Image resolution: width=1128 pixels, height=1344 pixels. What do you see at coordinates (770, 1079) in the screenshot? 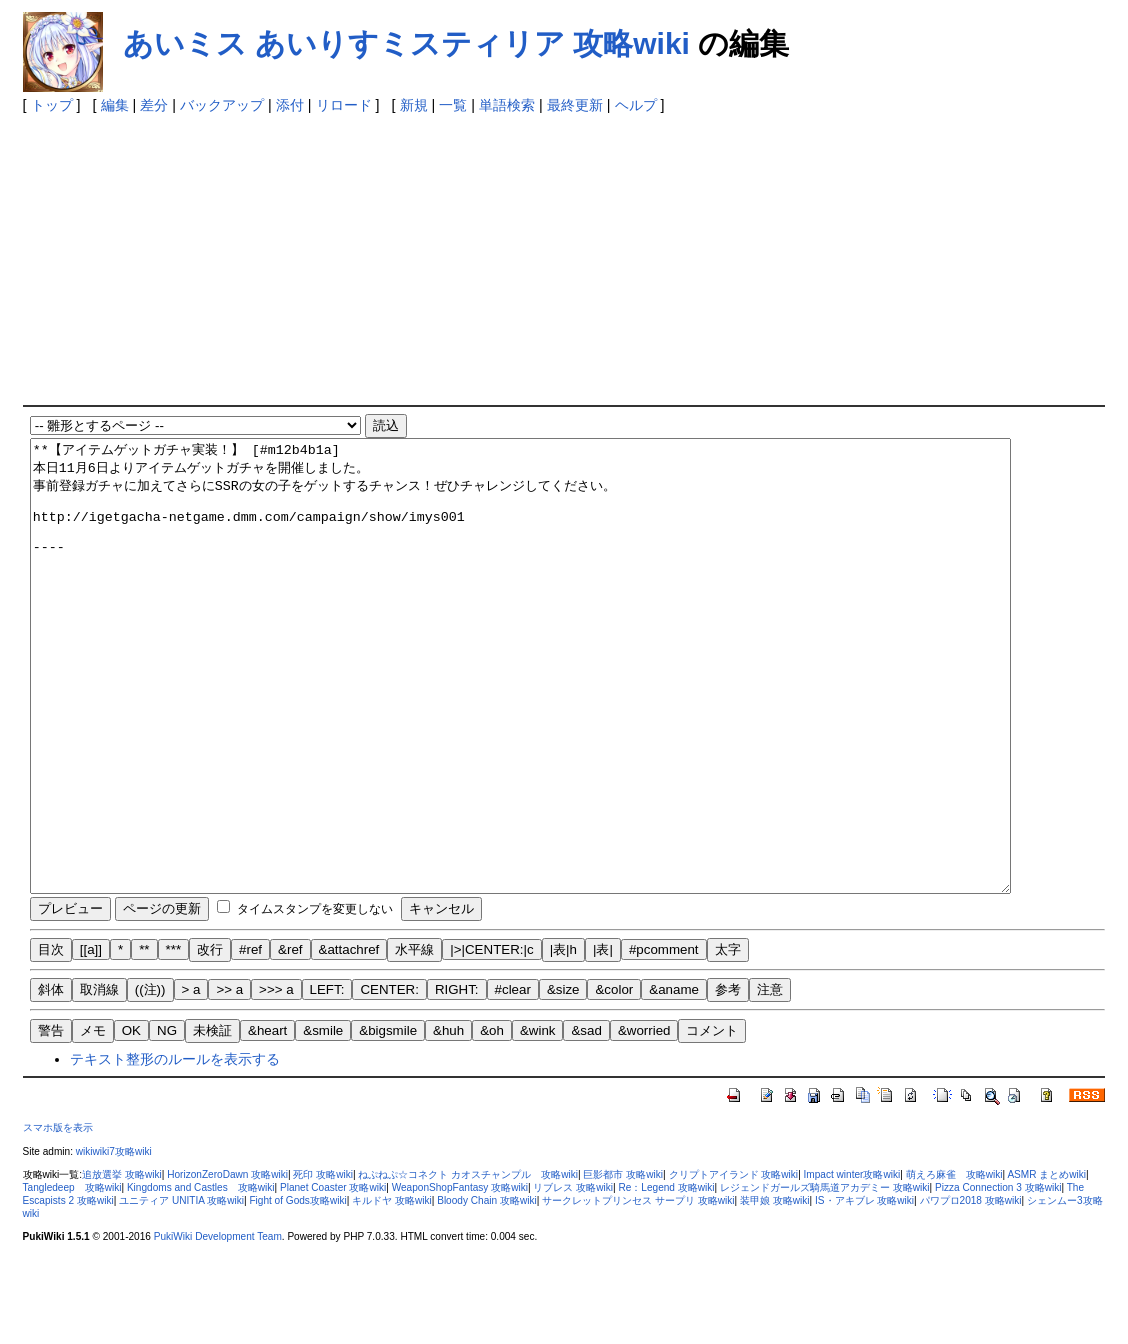
I see `注意` at bounding box center [770, 1079].